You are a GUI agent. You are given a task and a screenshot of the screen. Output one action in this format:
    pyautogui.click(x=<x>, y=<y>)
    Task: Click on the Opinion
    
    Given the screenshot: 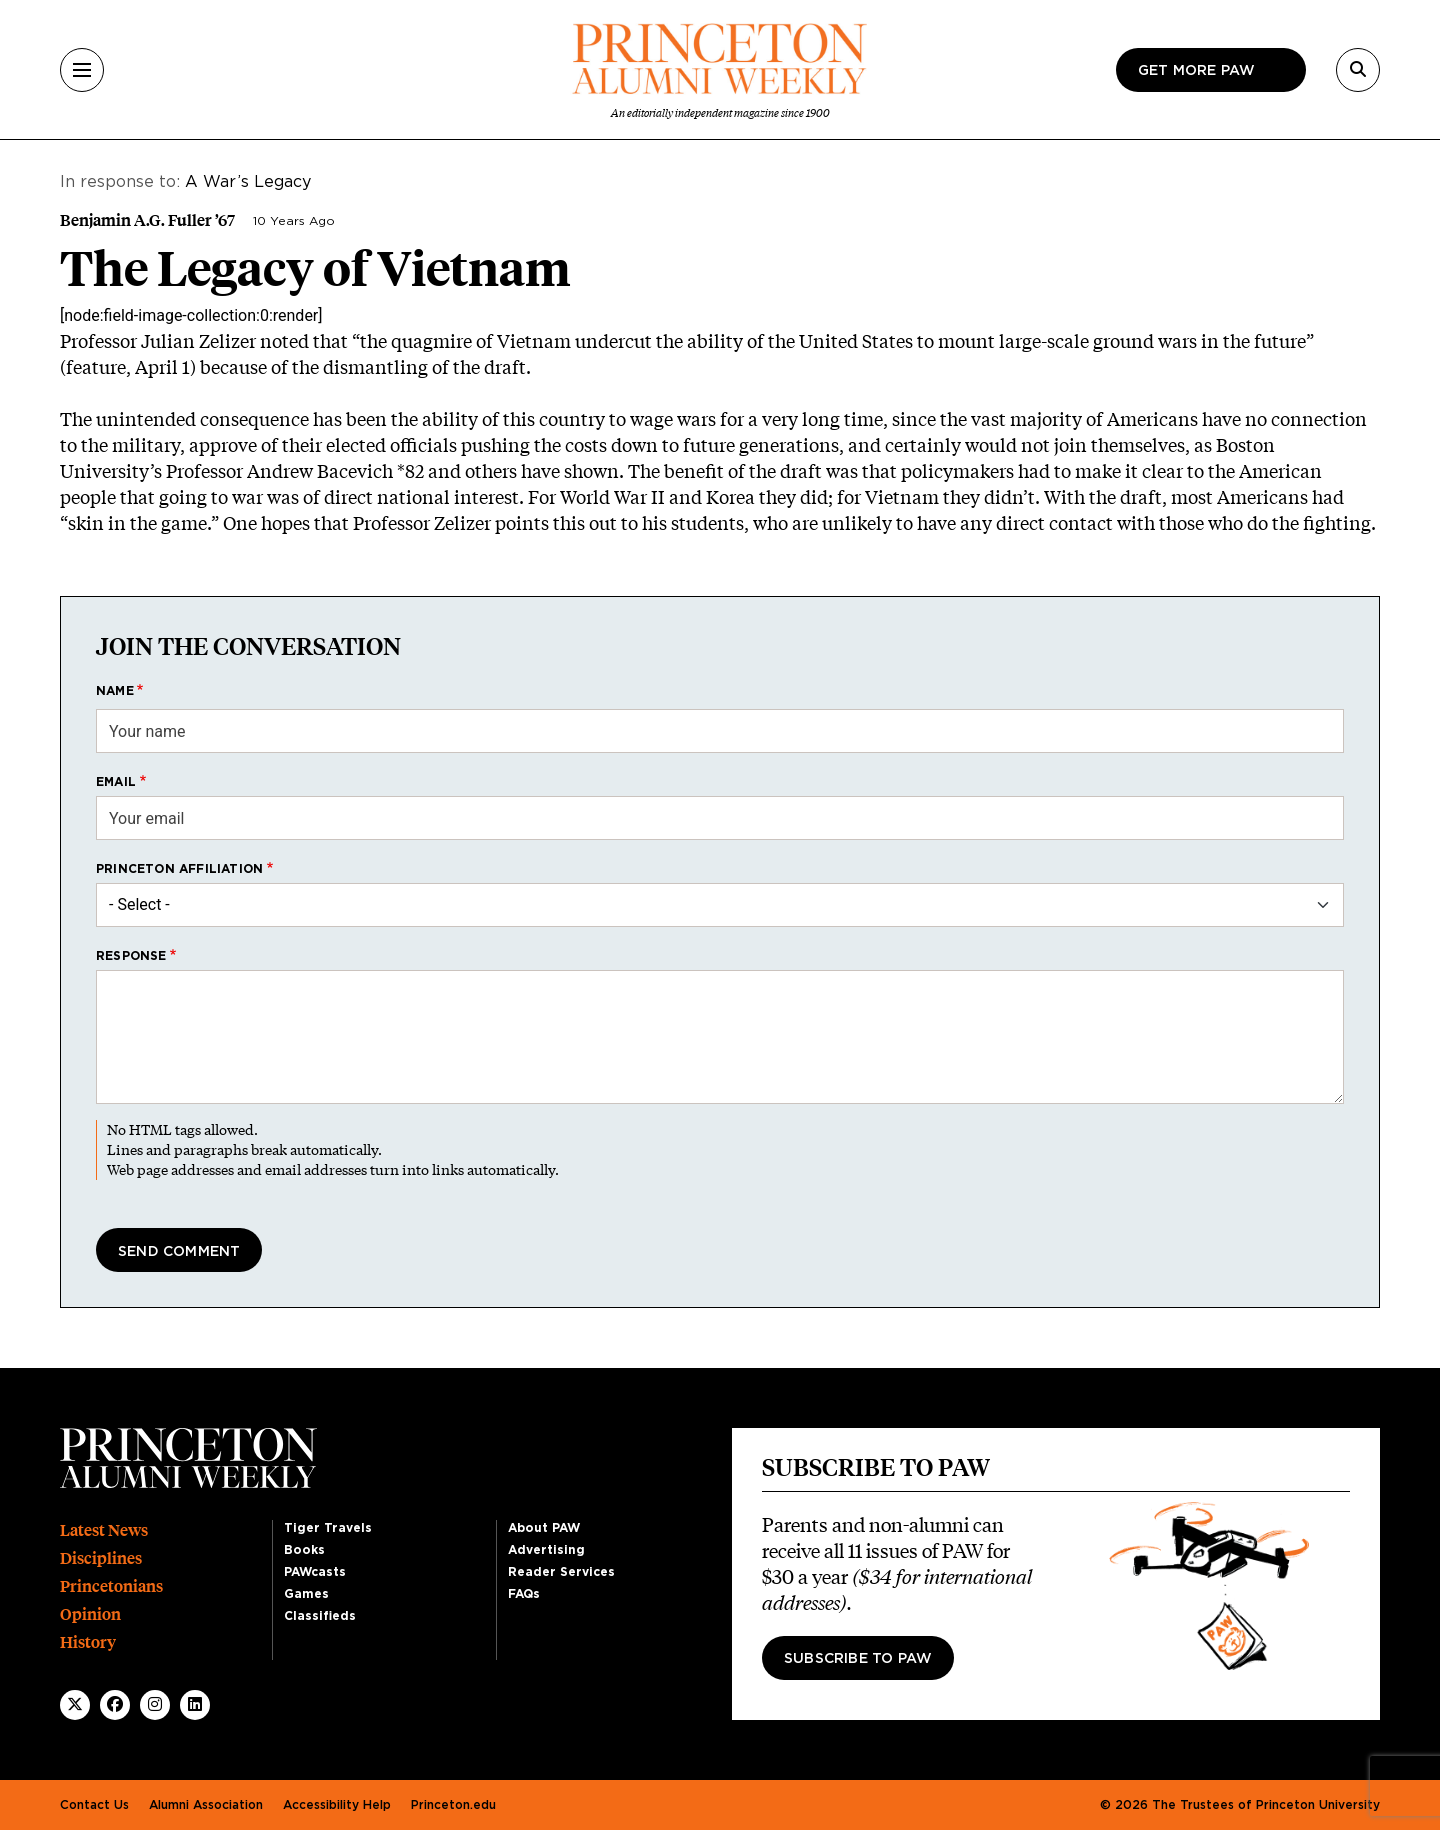 What is the action you would take?
    pyautogui.click(x=90, y=1614)
    